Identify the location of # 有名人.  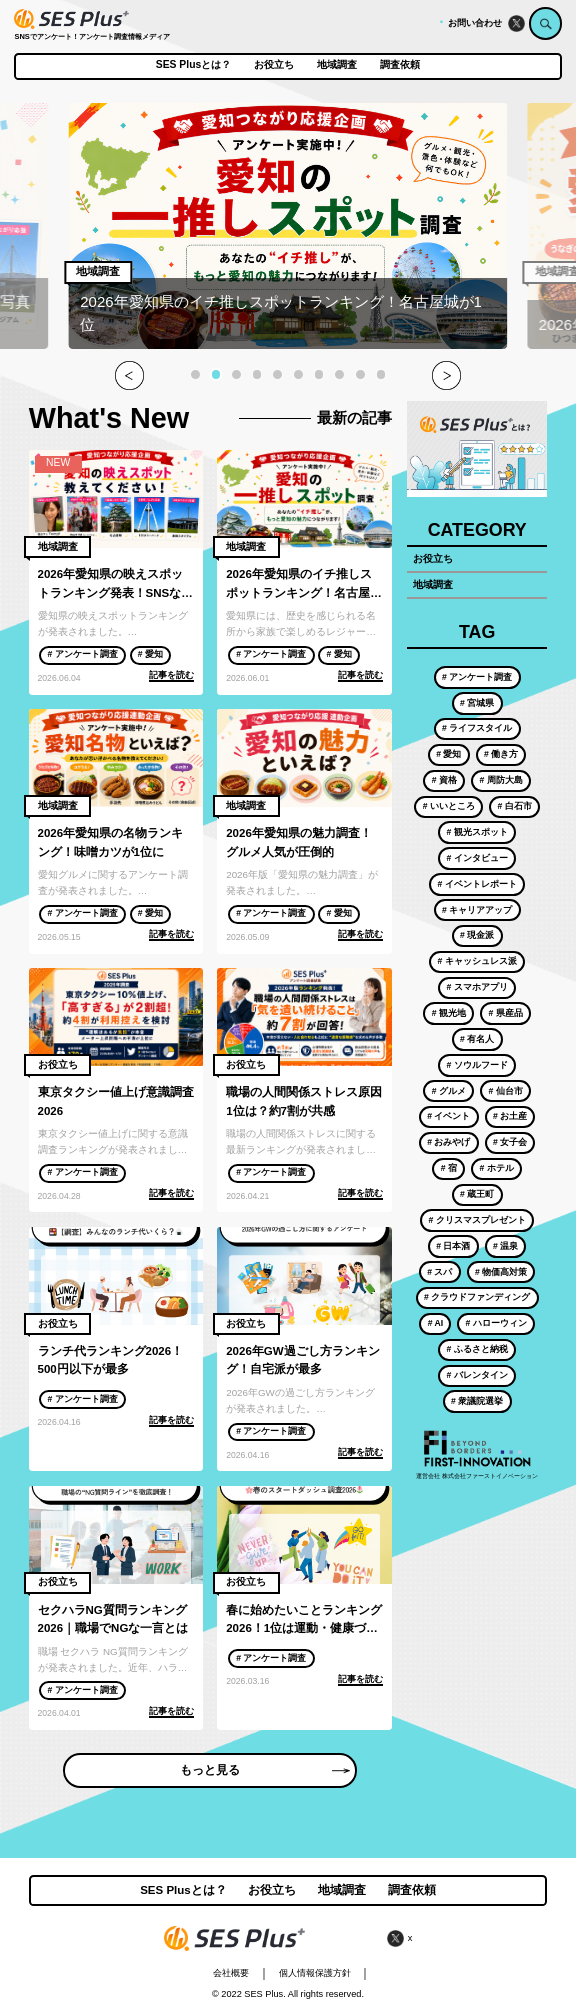
(477, 1039).